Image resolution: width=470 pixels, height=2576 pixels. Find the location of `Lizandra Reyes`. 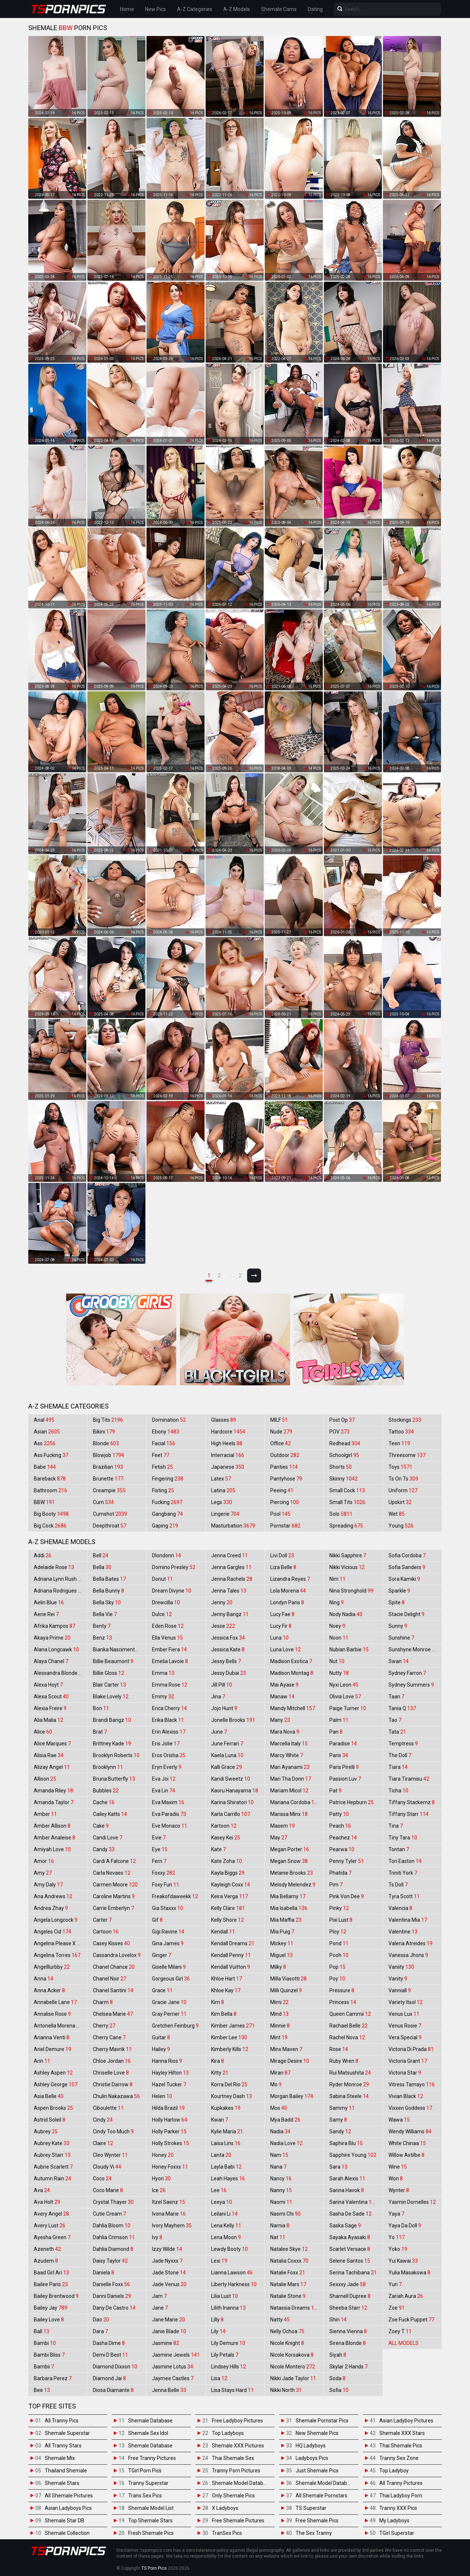

Lizandra Reyes is located at coordinates (290, 1579).